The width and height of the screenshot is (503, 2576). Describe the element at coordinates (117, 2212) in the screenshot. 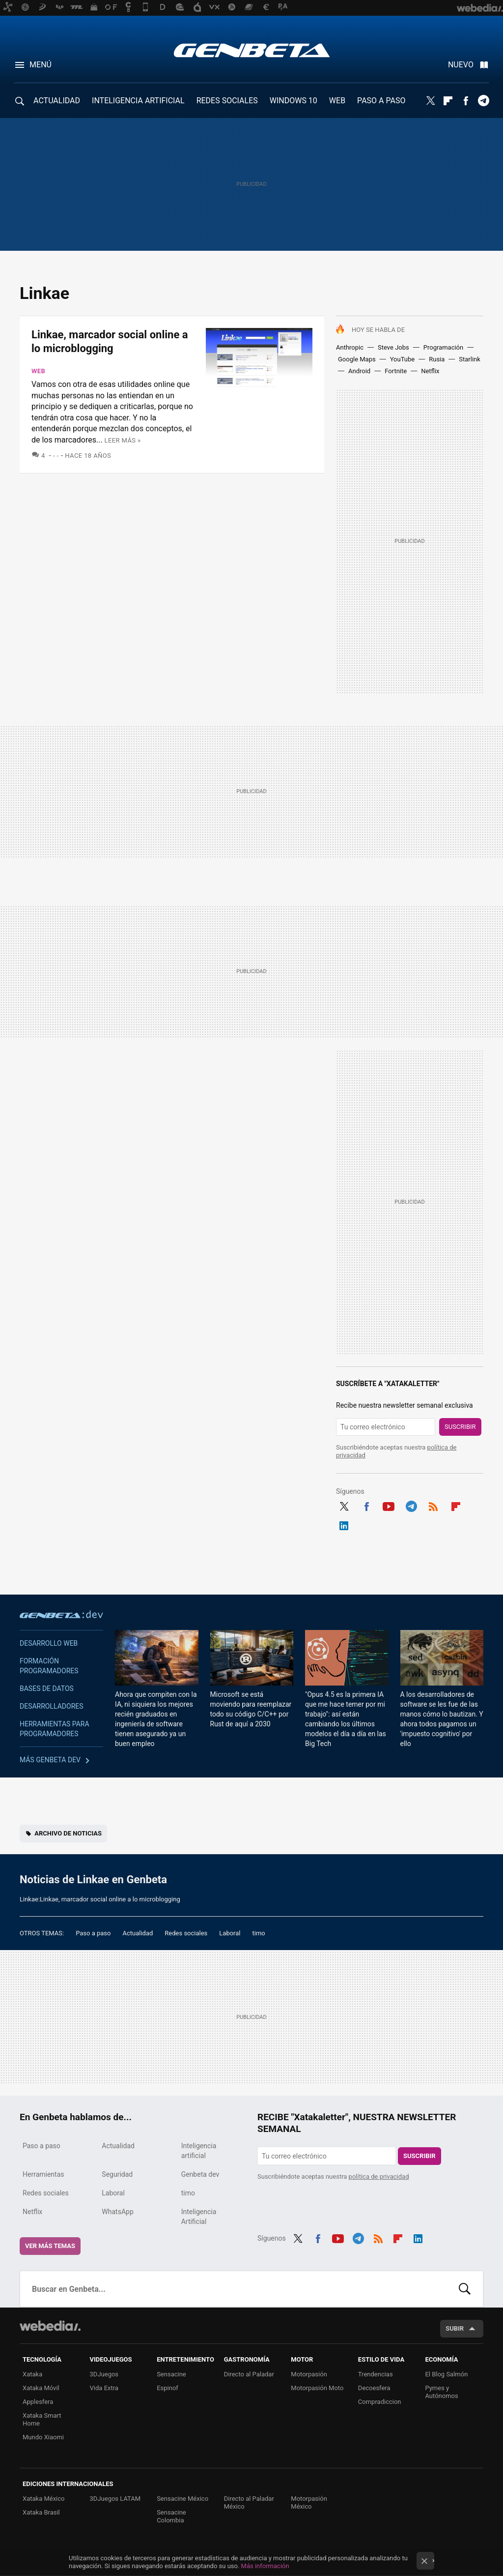

I see `WhatsApp` at that location.